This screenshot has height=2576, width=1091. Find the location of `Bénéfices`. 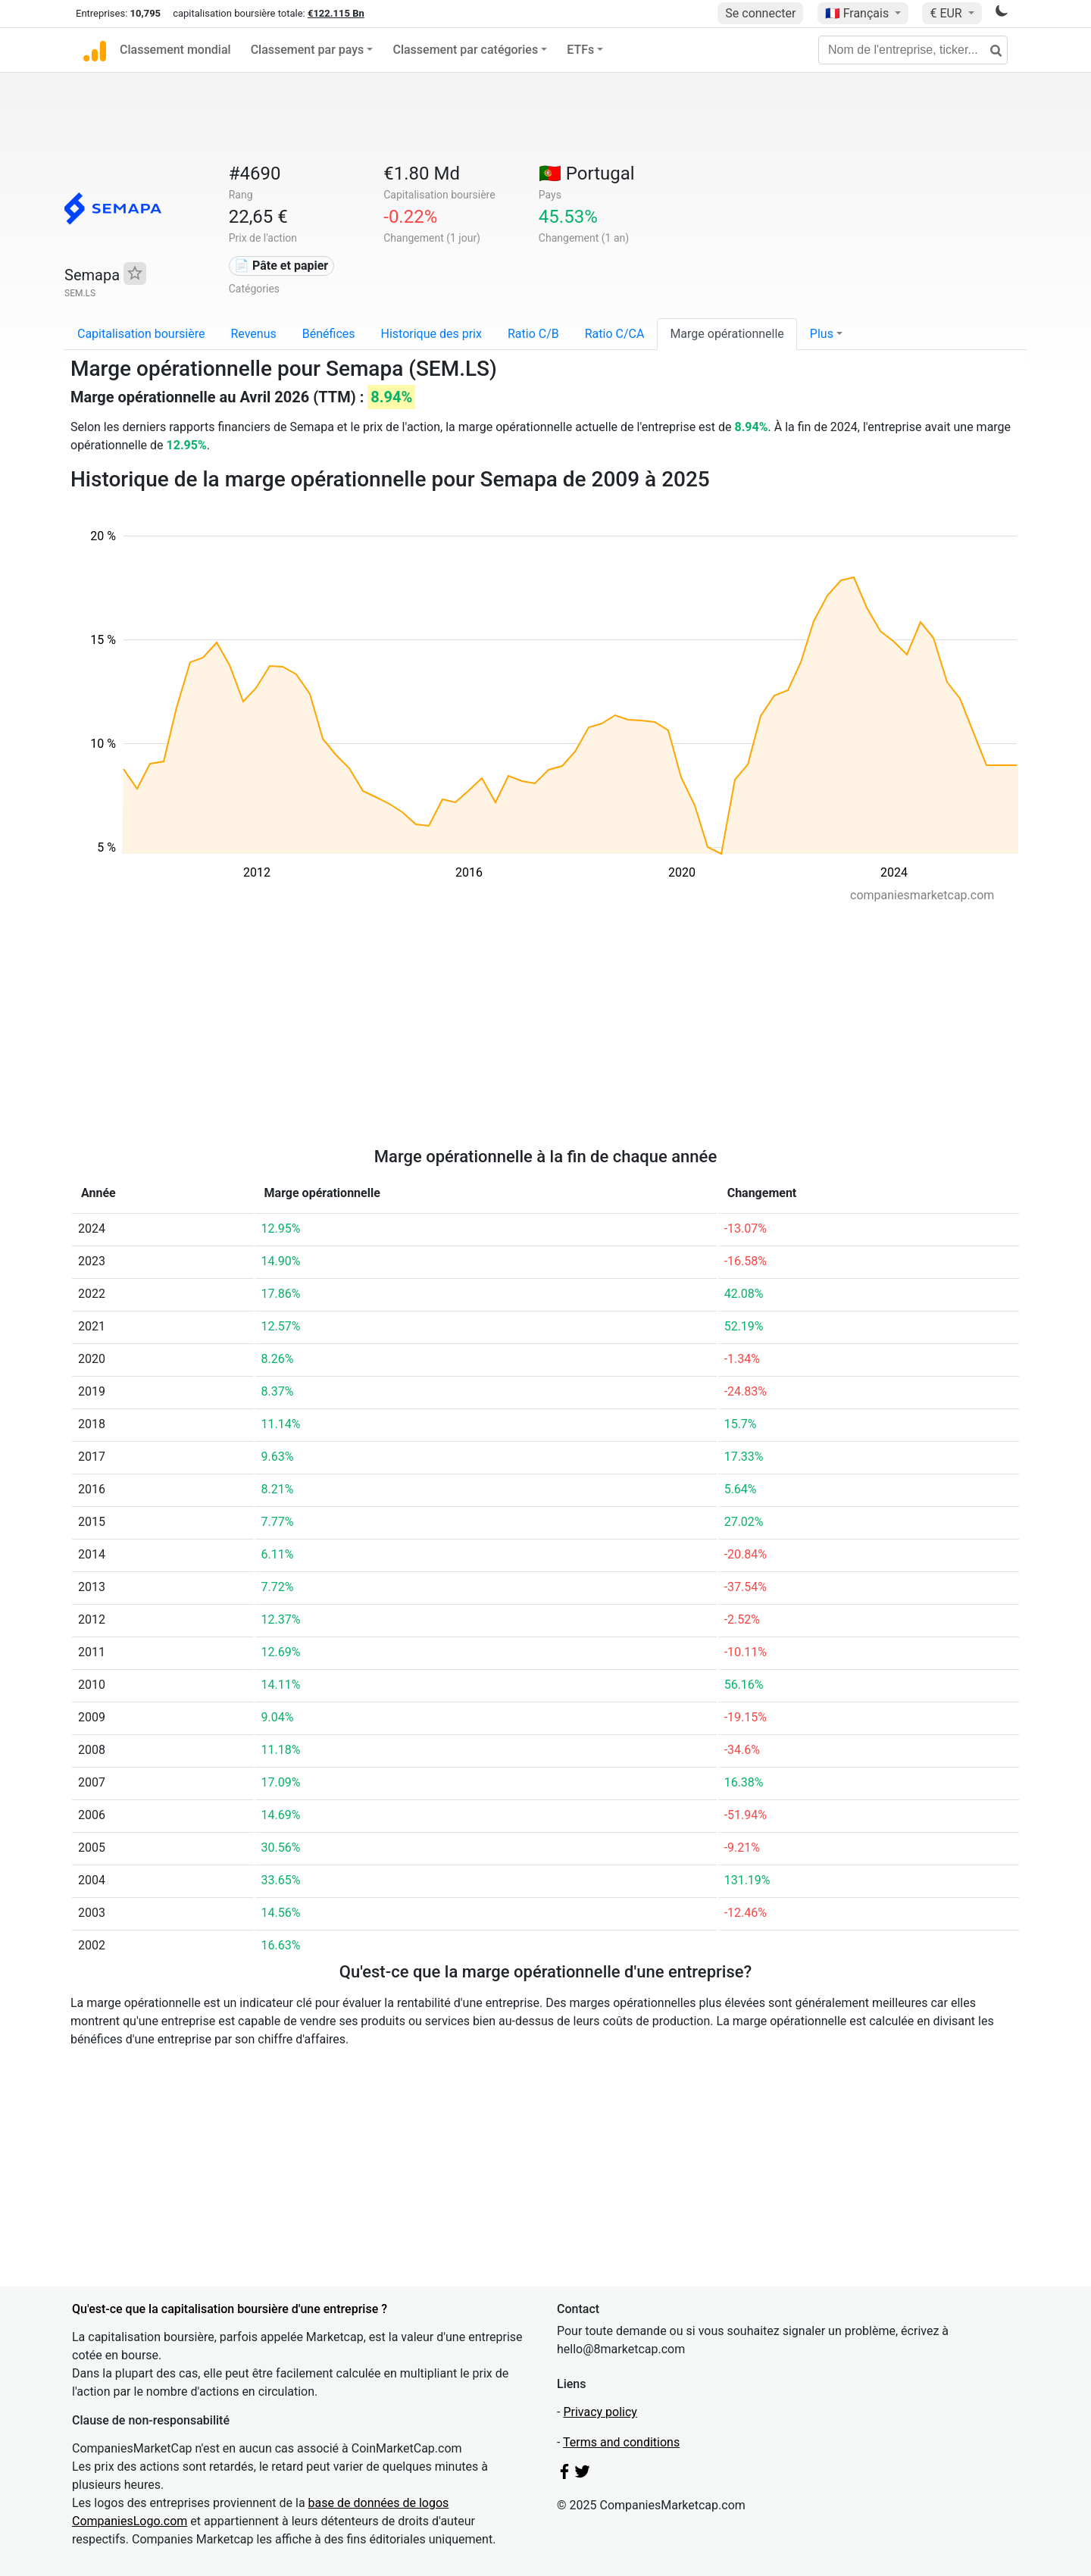

Bénéfices is located at coordinates (328, 334).